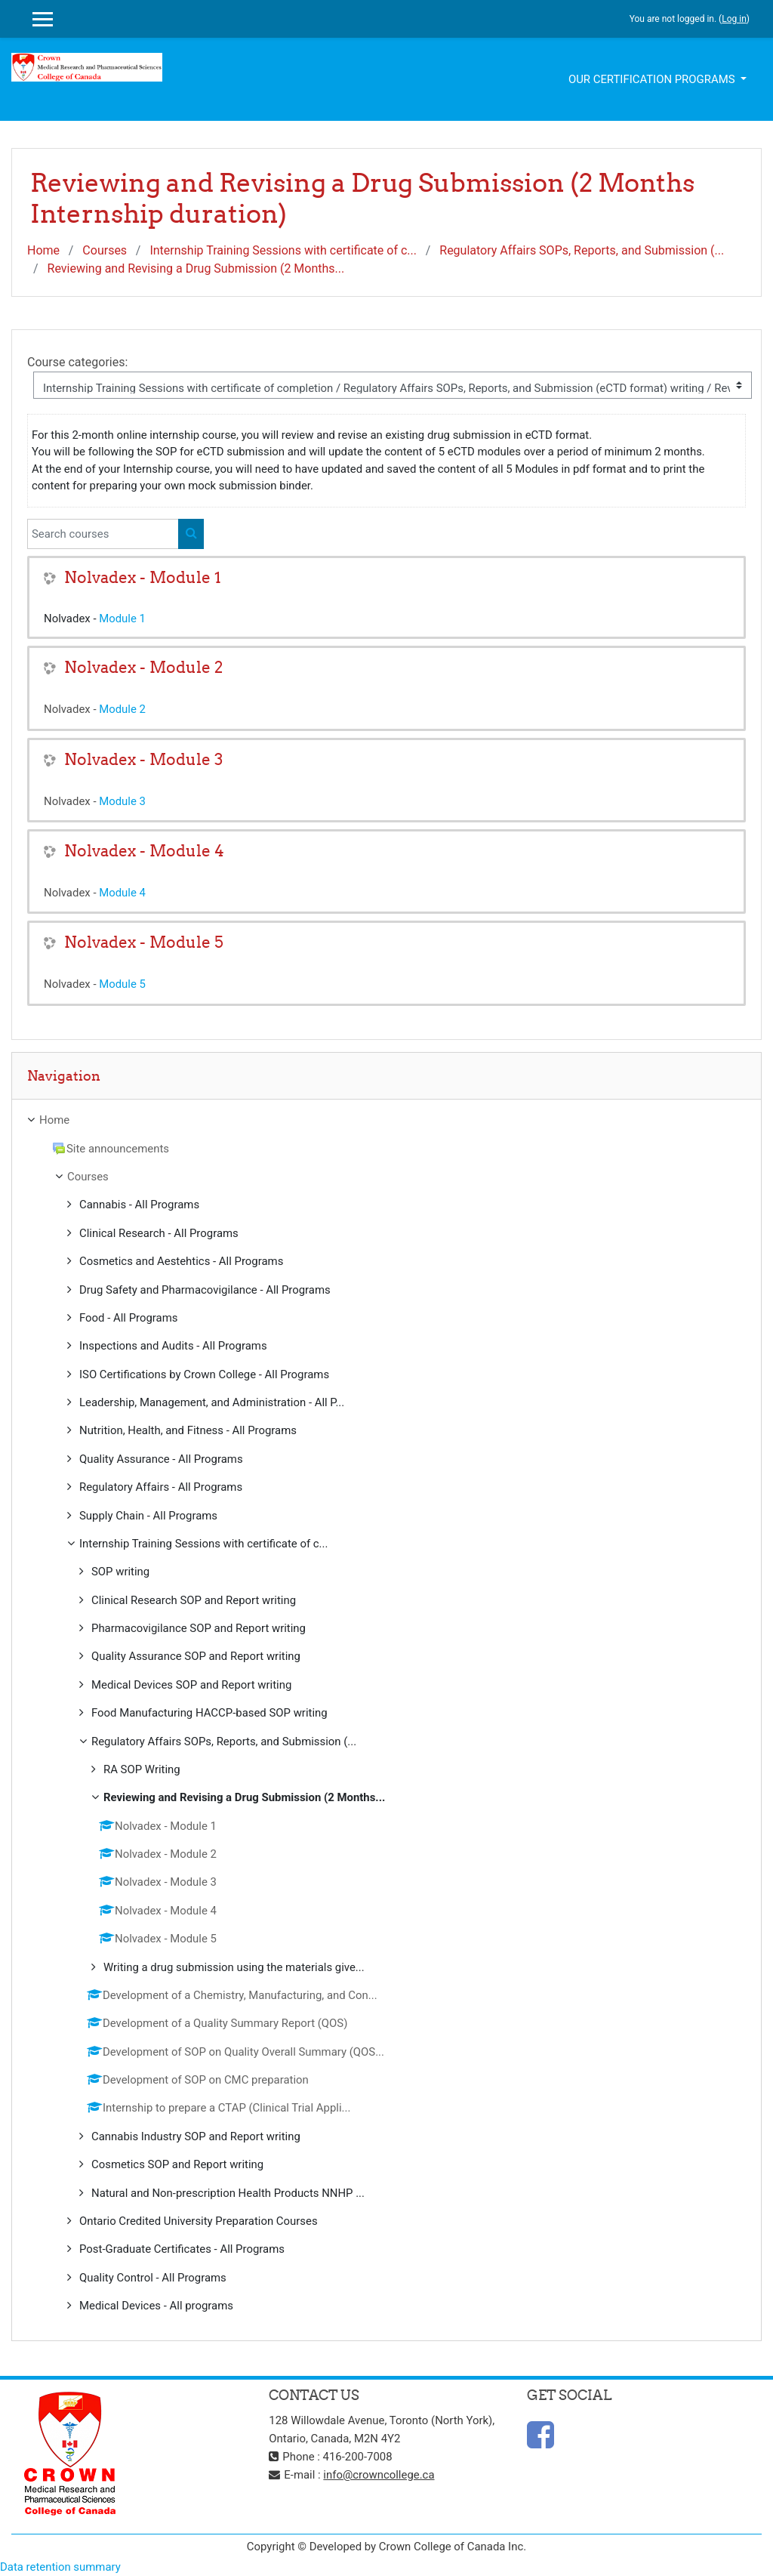 The image size is (773, 2576). I want to click on Nolvadex - Module 1, so click(142, 577).